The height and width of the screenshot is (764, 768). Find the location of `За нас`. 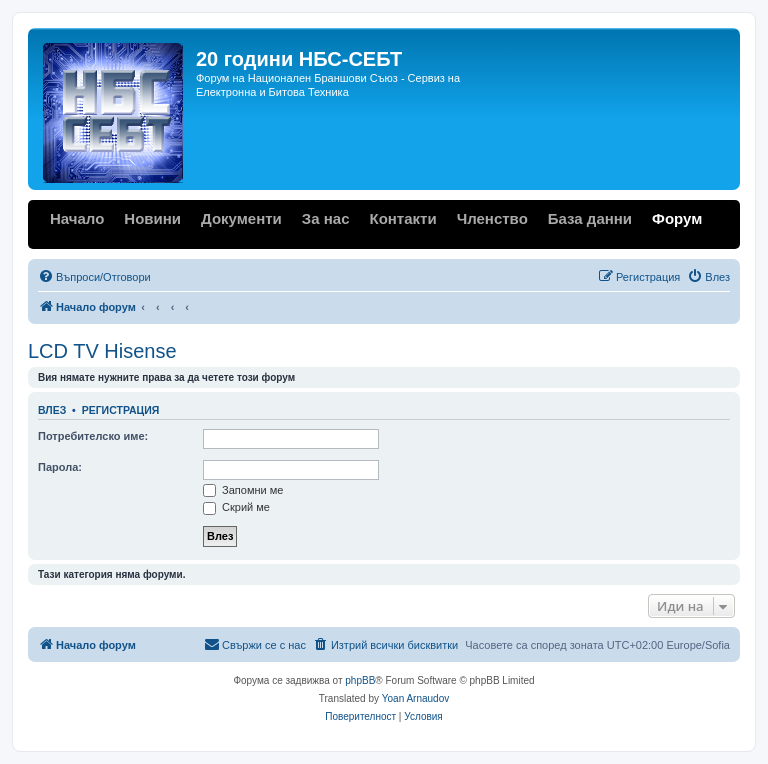

За нас is located at coordinates (326, 218).